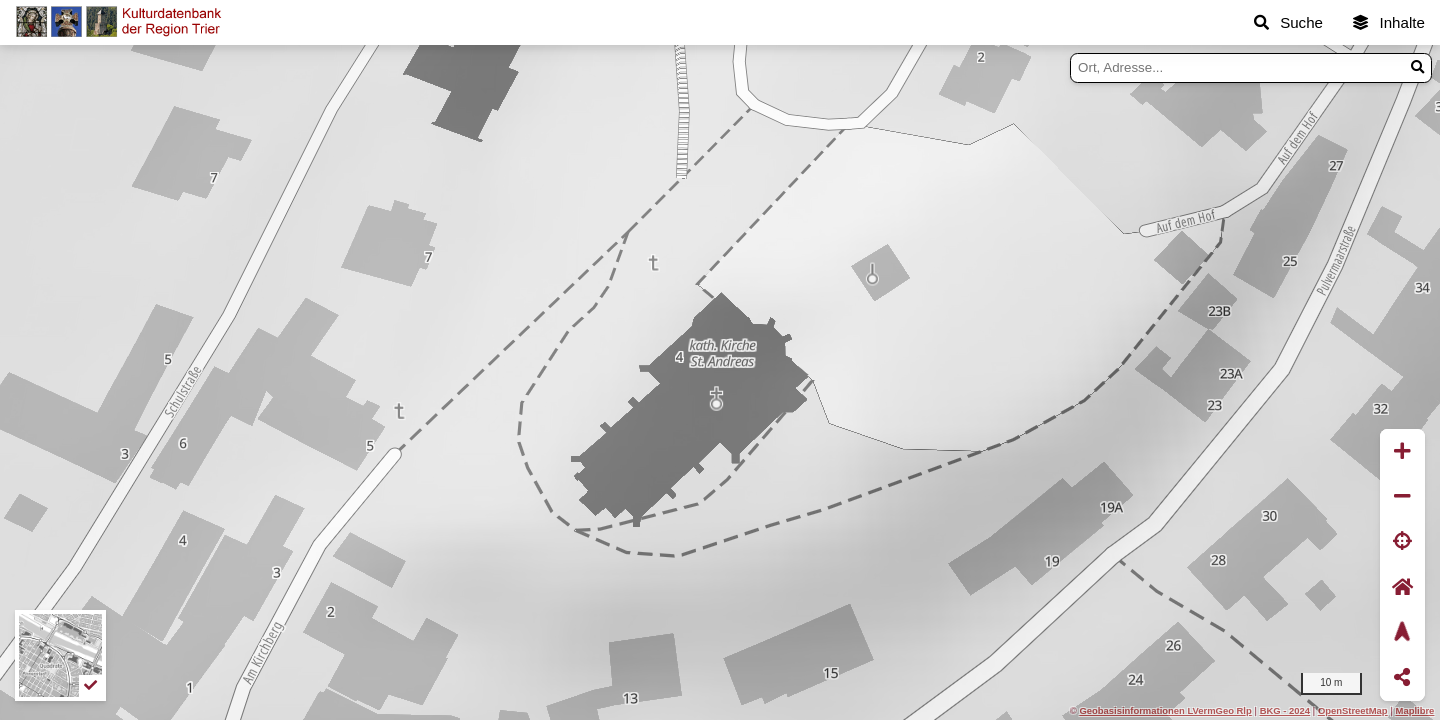 The image size is (1440, 720). What do you see at coordinates (1353, 710) in the screenshot?
I see `OpenStreetMap` at bounding box center [1353, 710].